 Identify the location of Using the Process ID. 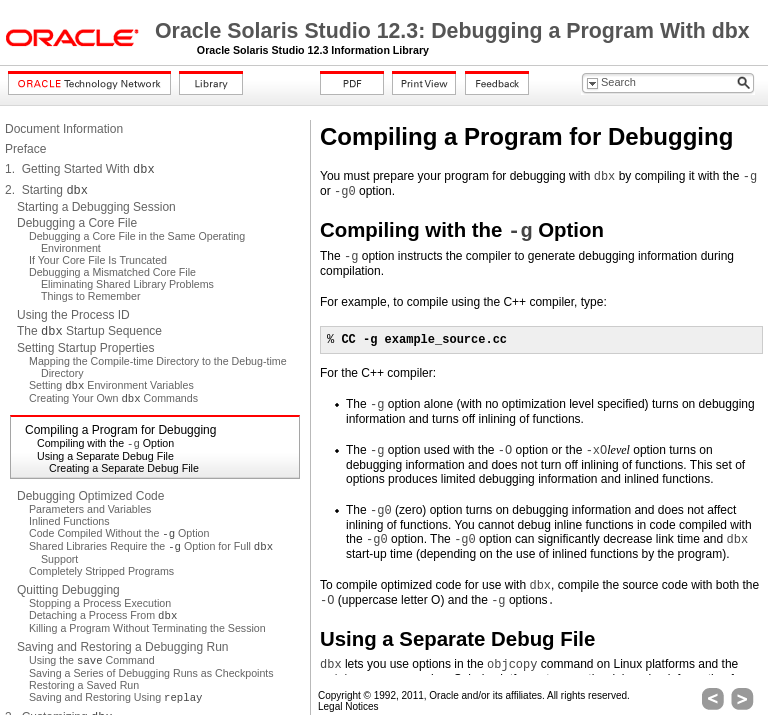
(73, 315).